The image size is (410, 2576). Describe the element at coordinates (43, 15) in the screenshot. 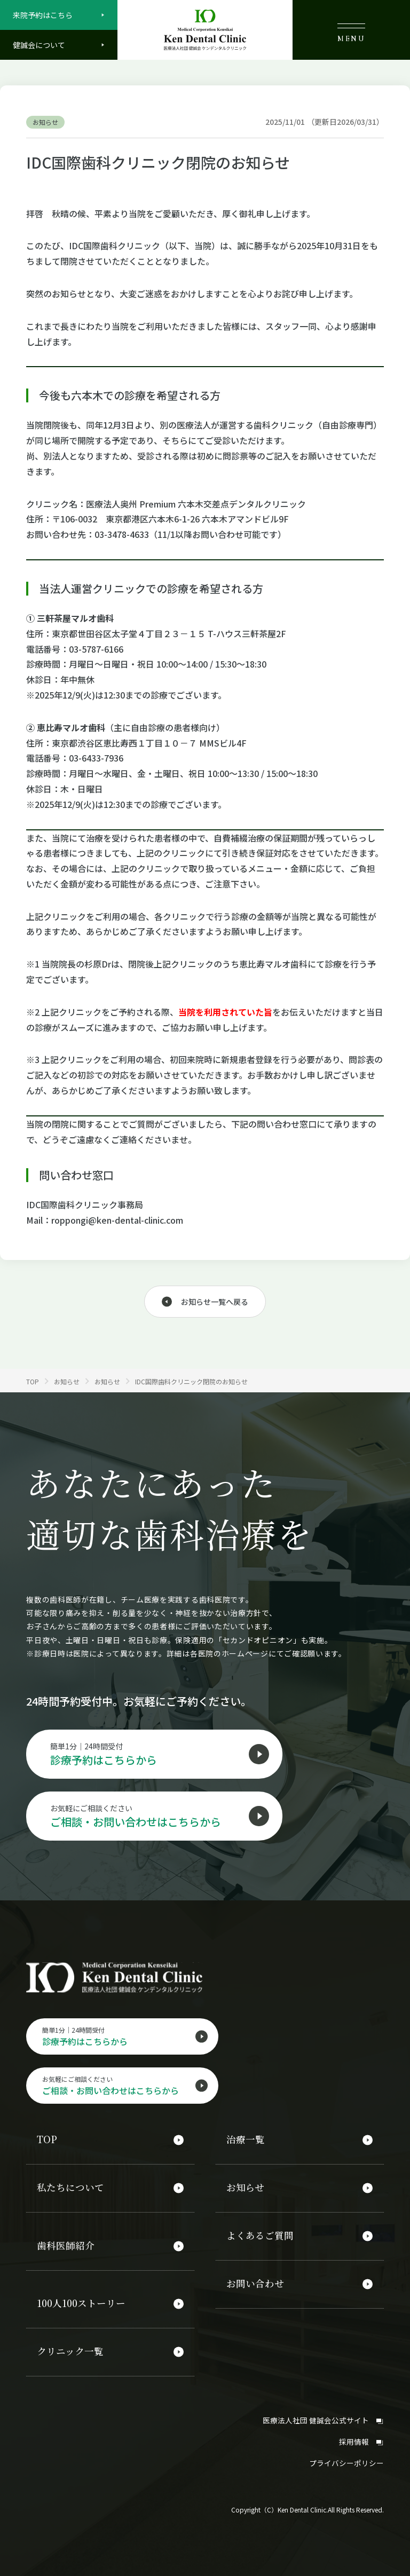

I see `来院予約はこちら` at that location.